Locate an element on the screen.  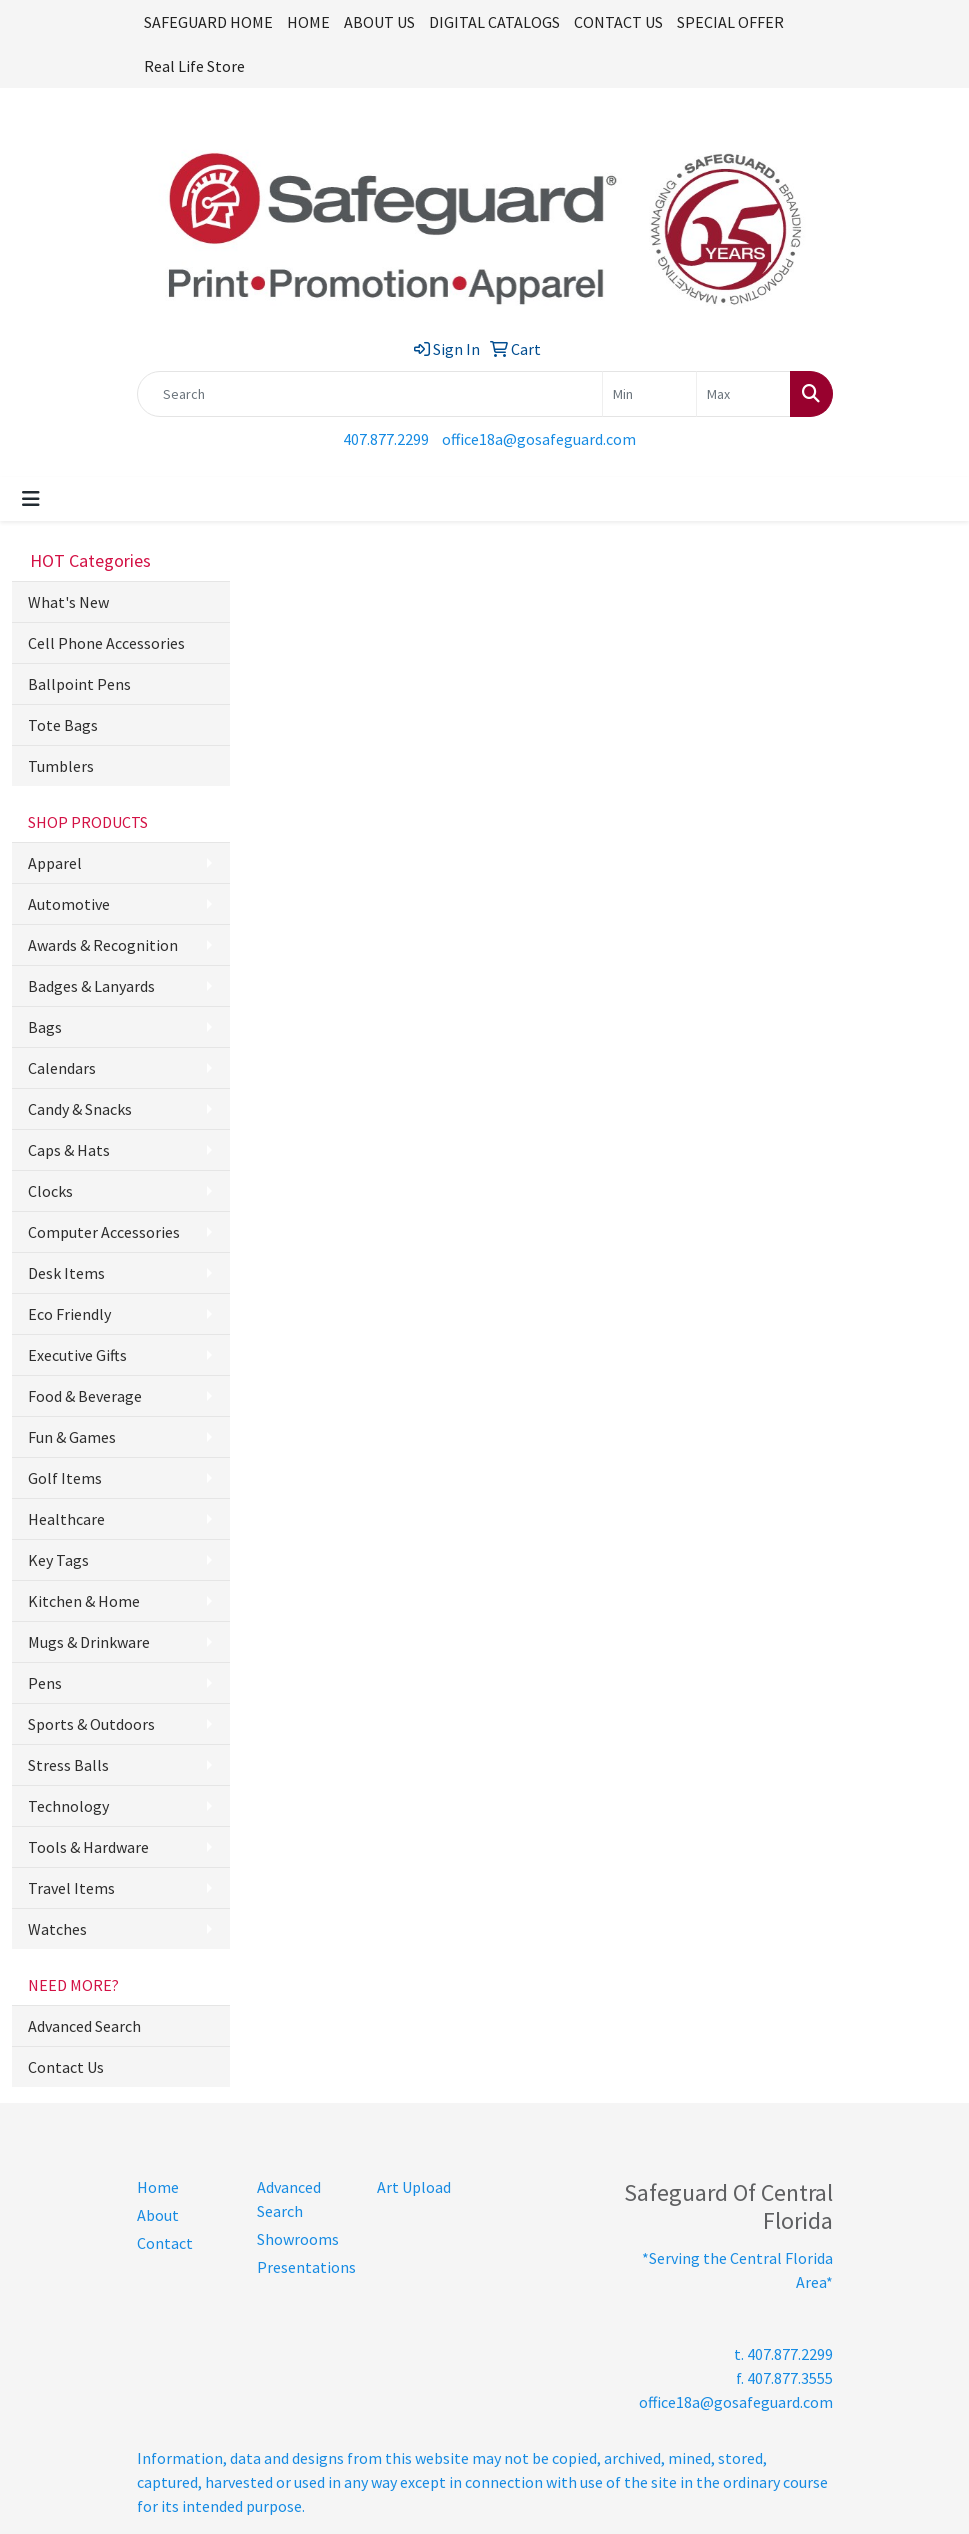
Calendars is located at coordinates (62, 1068).